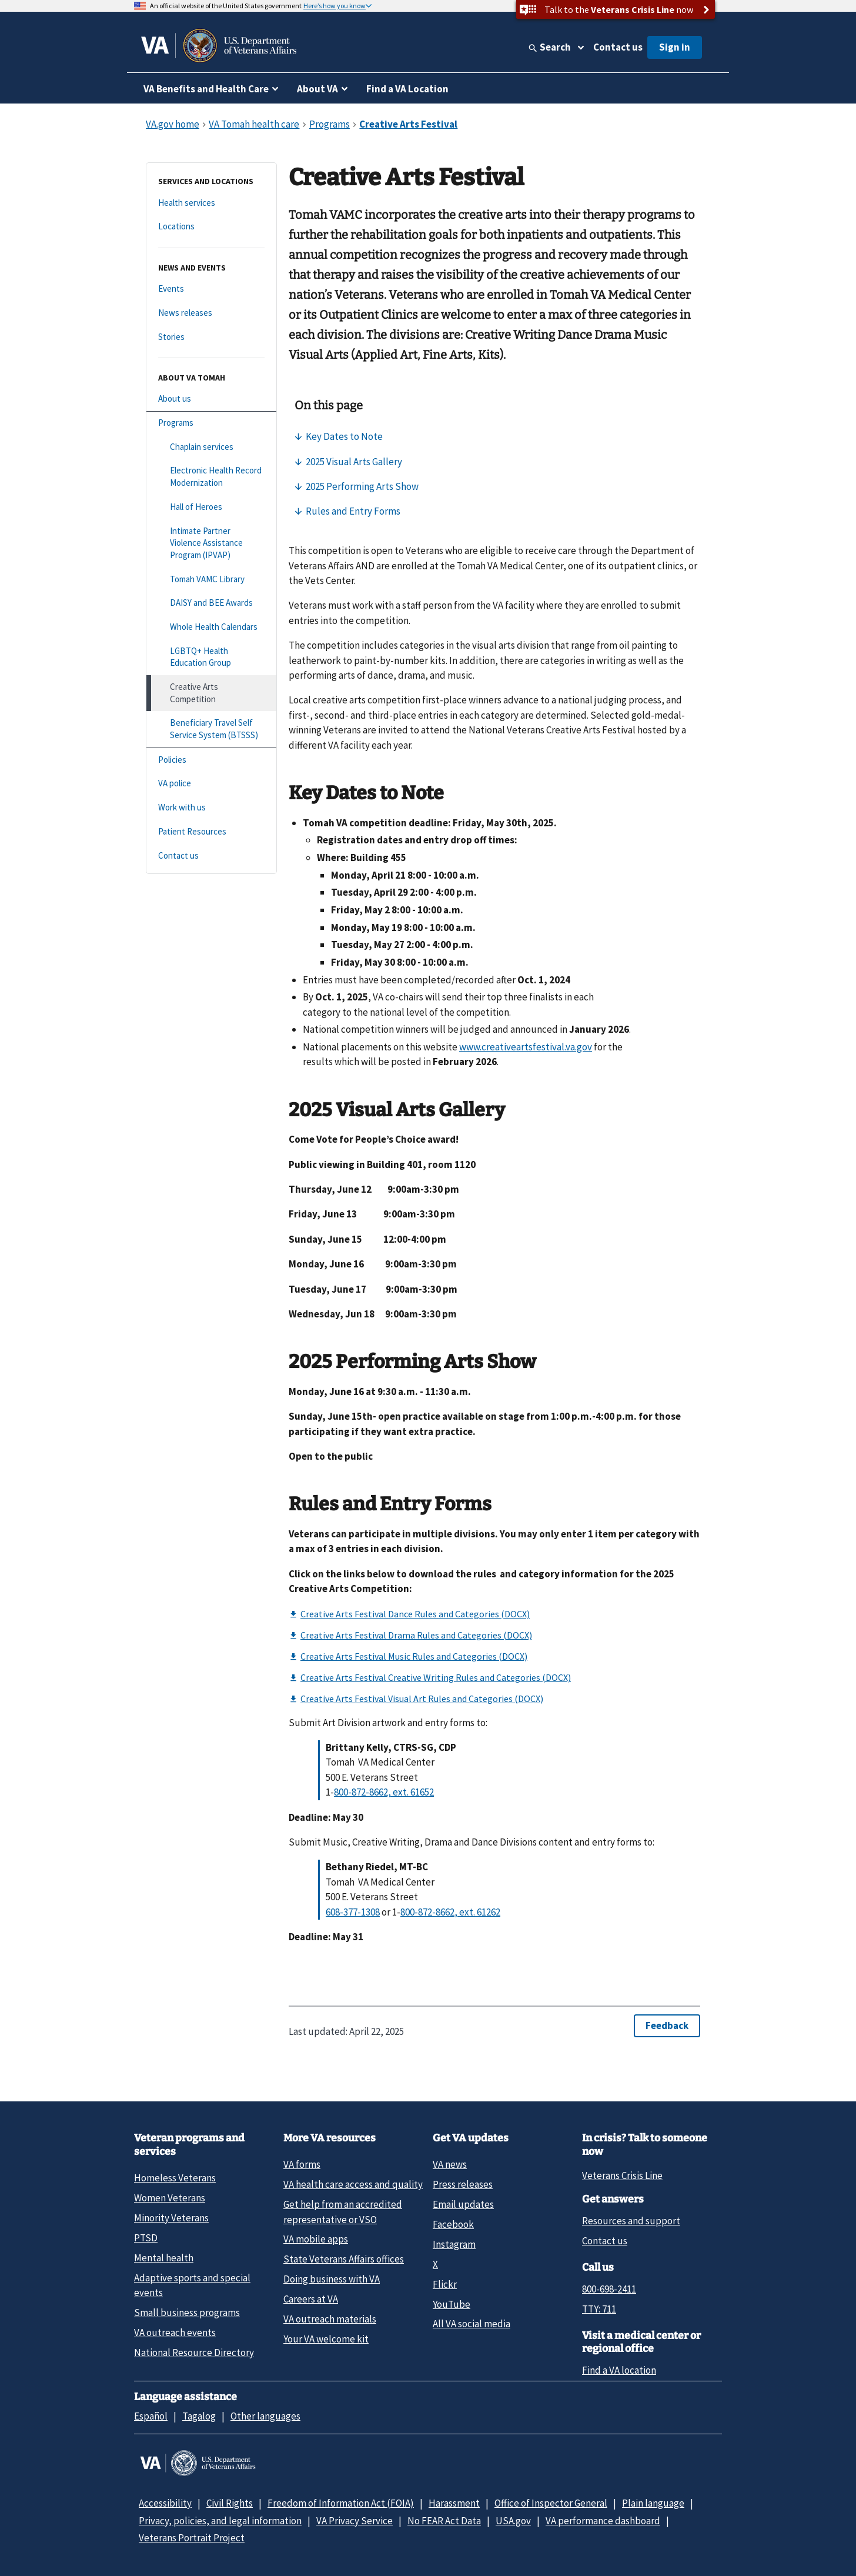 This screenshot has width=856, height=2576. What do you see at coordinates (211, 603) in the screenshot?
I see `[DAISY and BEE Awards]` at bounding box center [211, 603].